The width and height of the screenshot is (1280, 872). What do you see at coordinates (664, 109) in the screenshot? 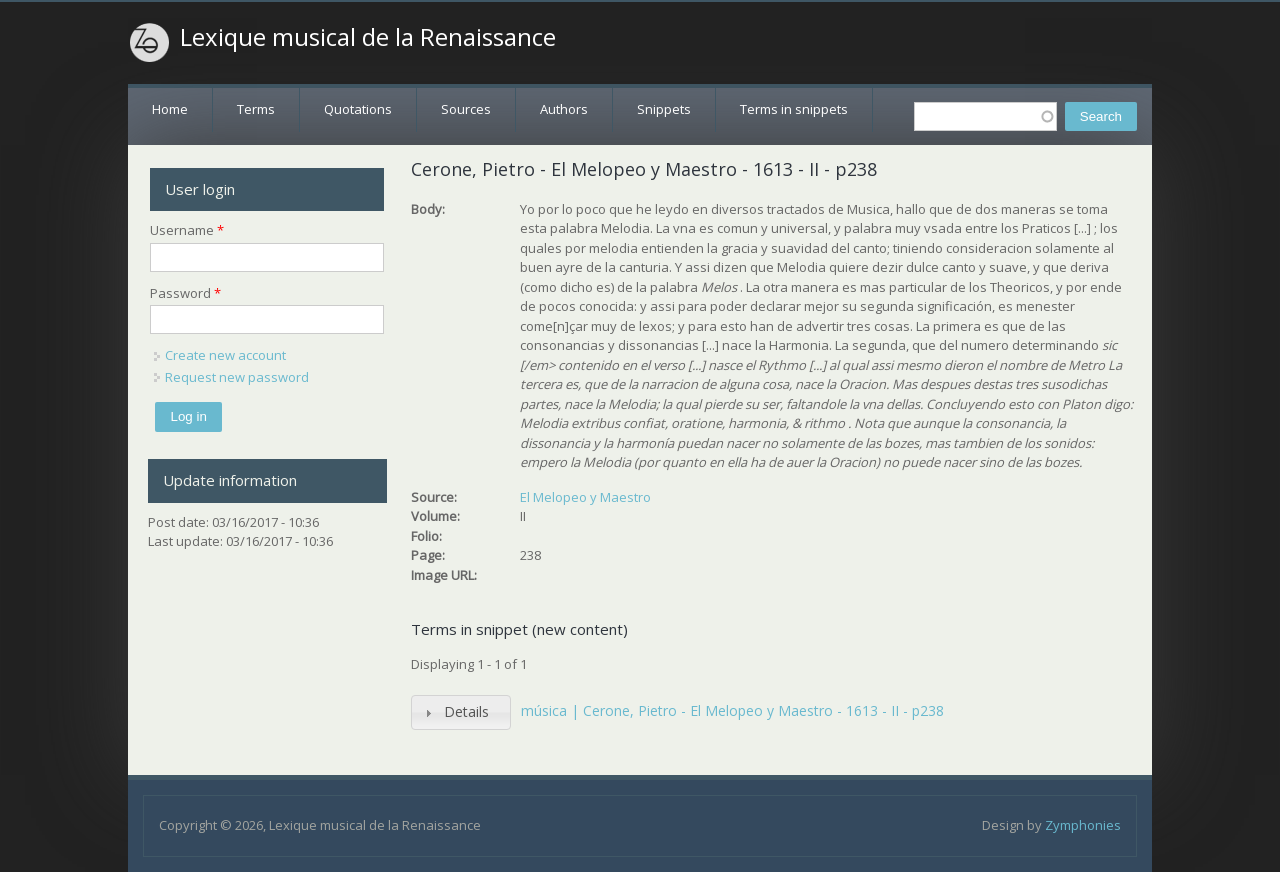
I see `Snippets` at bounding box center [664, 109].